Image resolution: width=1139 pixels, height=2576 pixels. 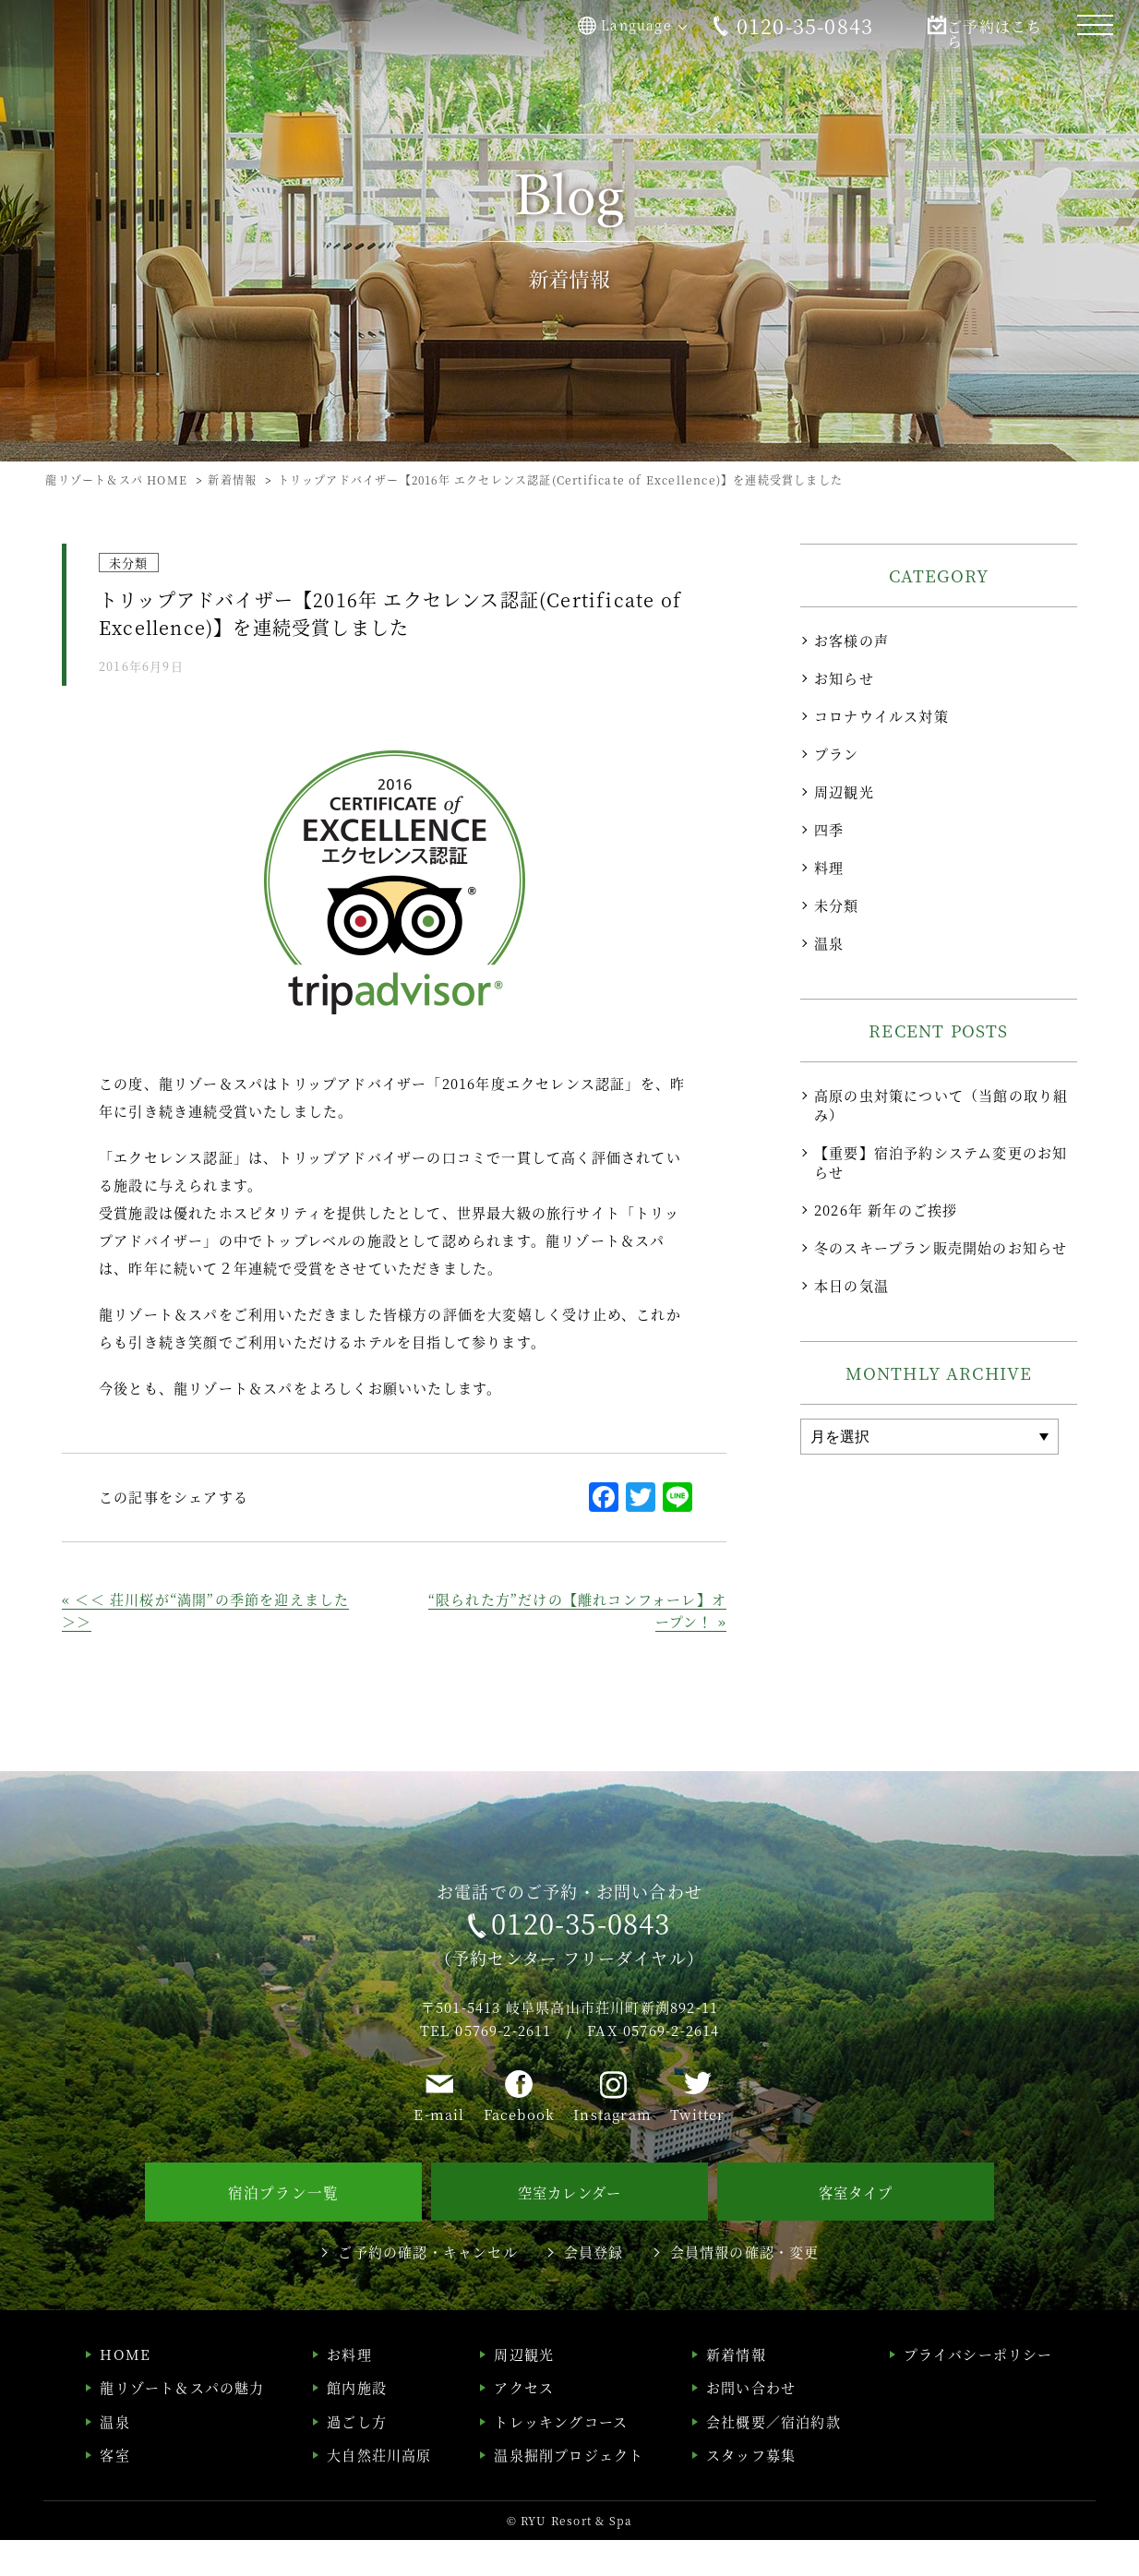 What do you see at coordinates (283, 2230) in the screenshot?
I see `宿泊プラン一覧` at bounding box center [283, 2230].